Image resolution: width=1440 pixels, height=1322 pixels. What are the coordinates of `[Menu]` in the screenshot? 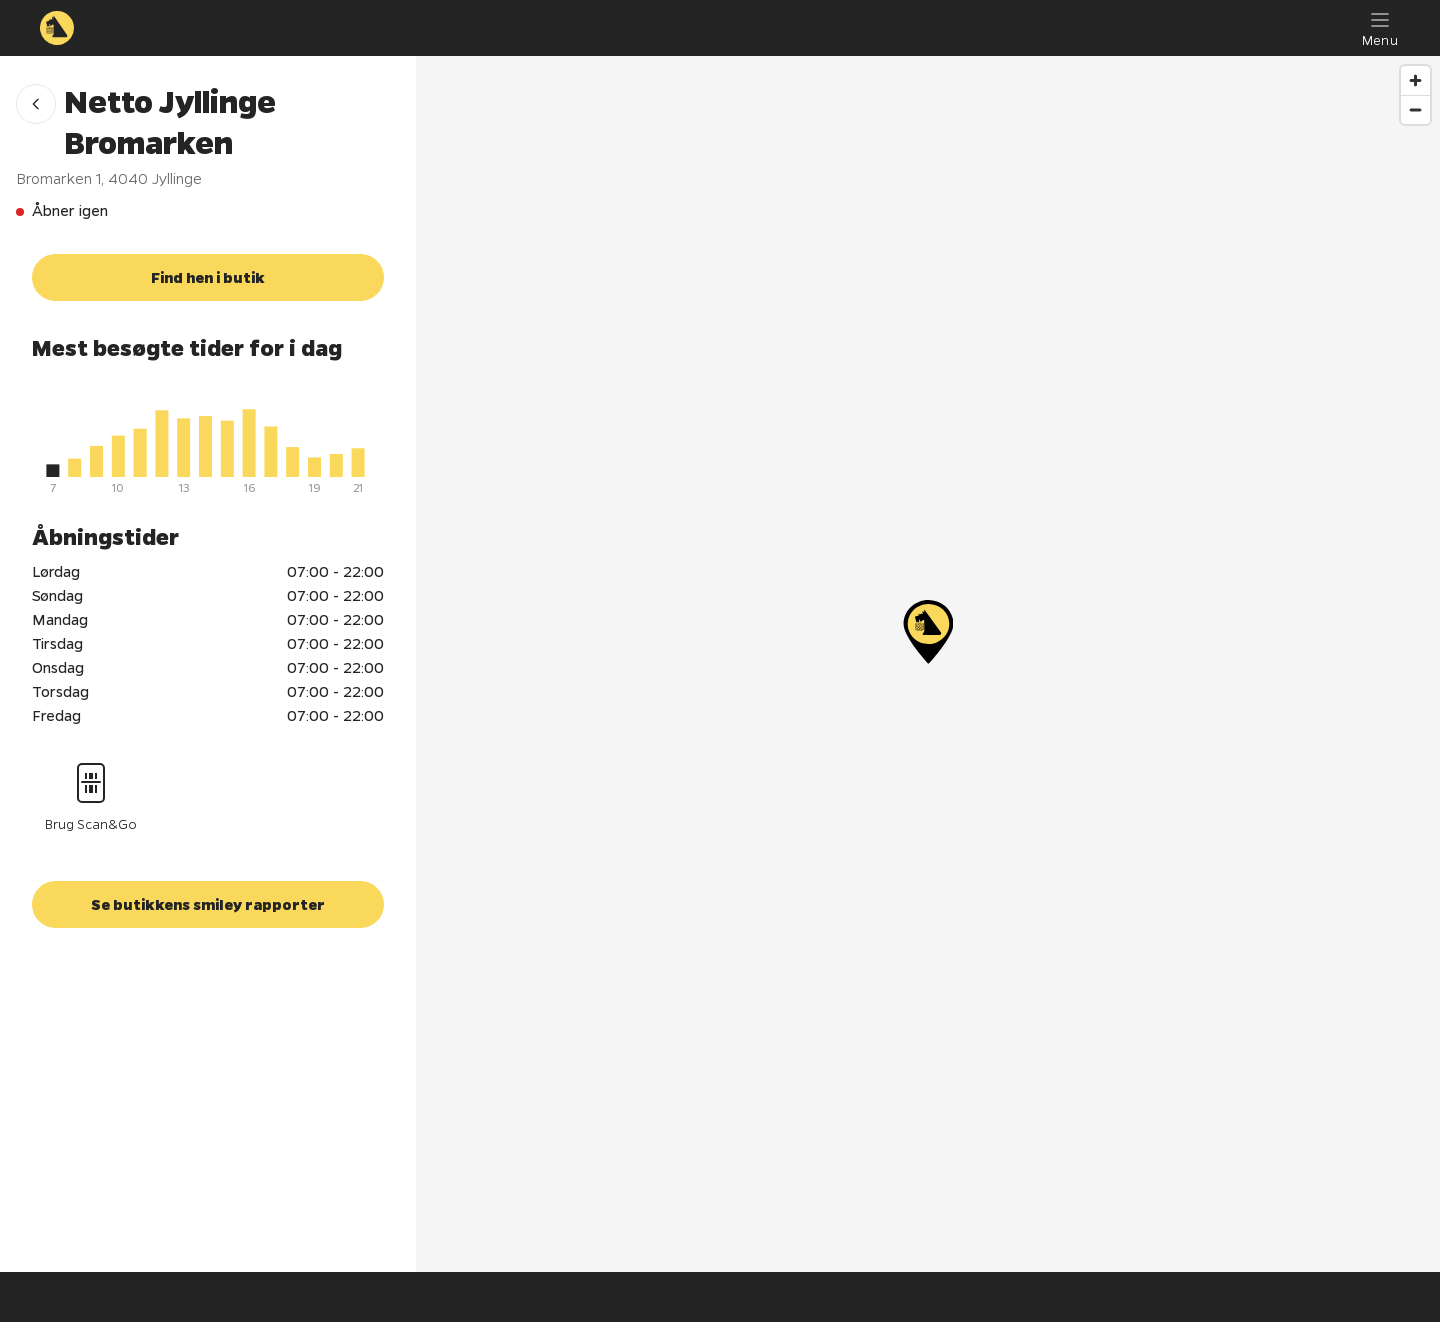 It's located at (1380, 28).